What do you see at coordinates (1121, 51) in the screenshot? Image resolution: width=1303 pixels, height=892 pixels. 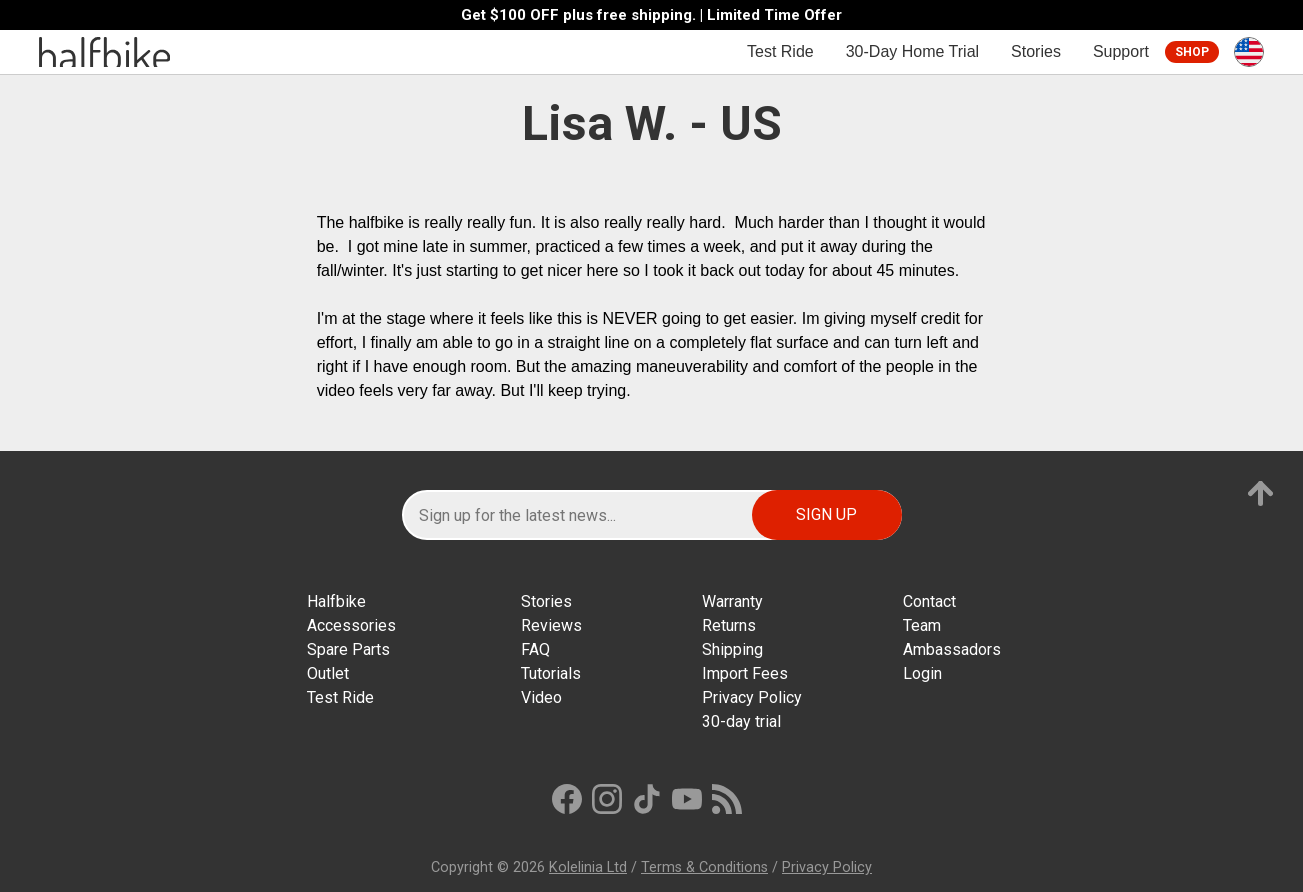 I see `Support` at bounding box center [1121, 51].